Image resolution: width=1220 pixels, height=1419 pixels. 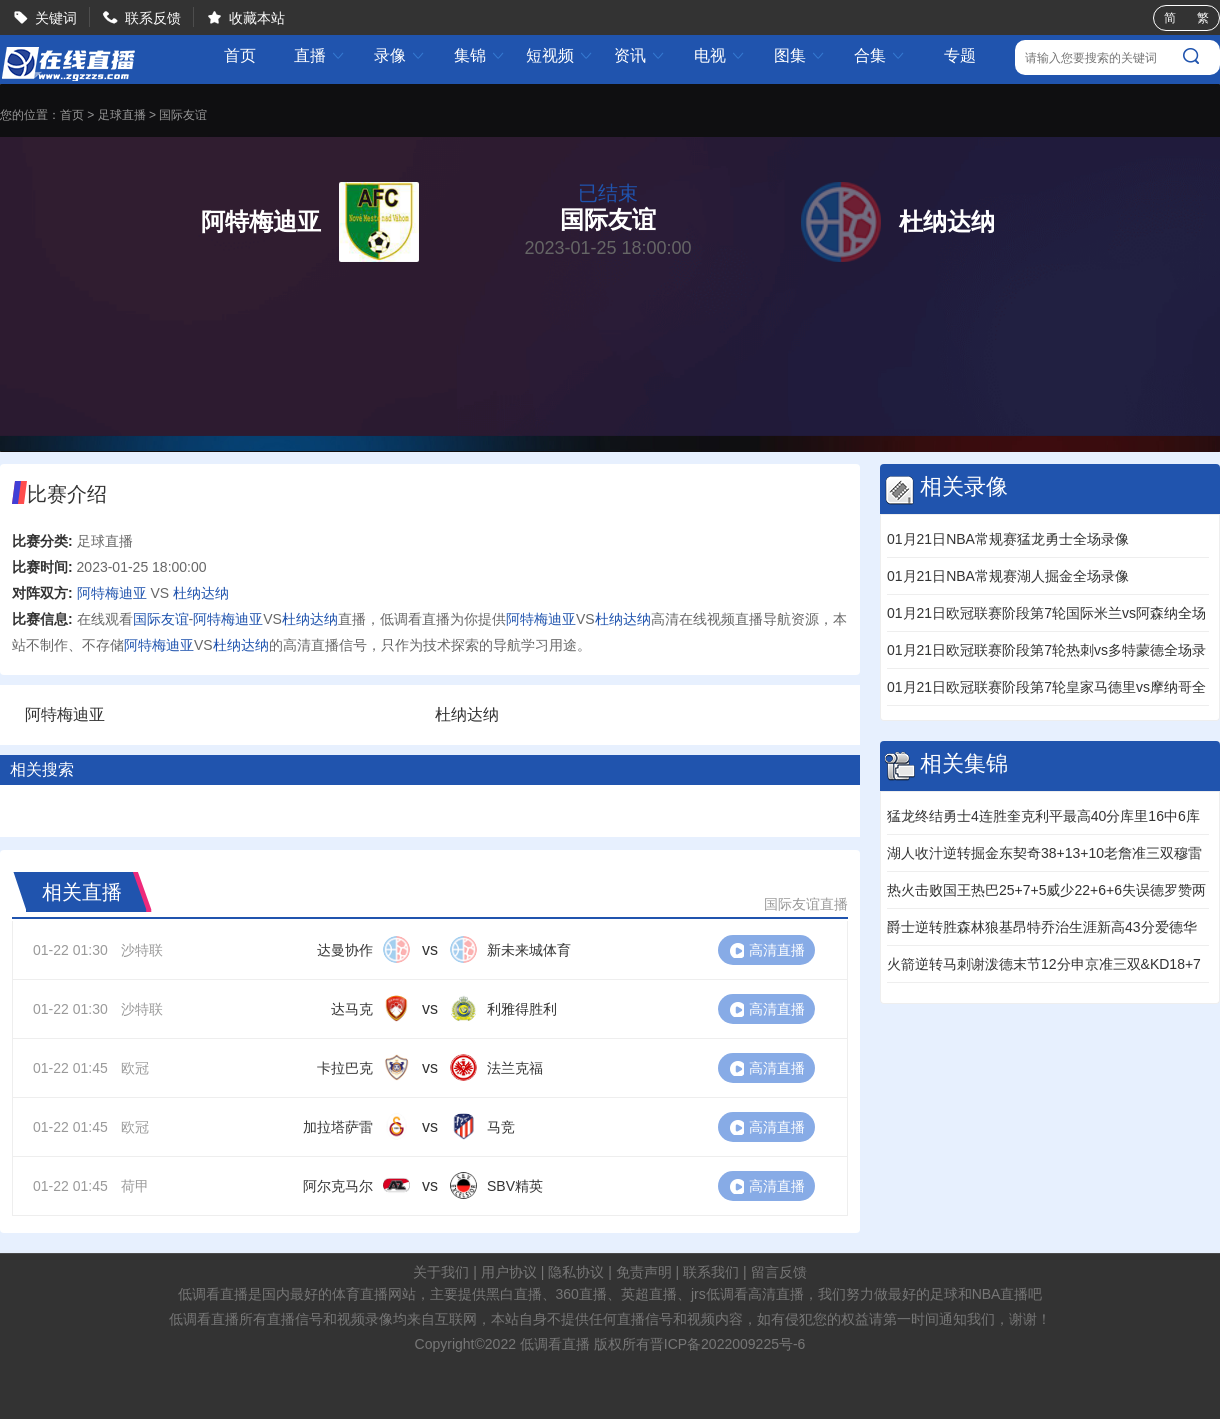 I want to click on 合集, so click(x=880, y=55).